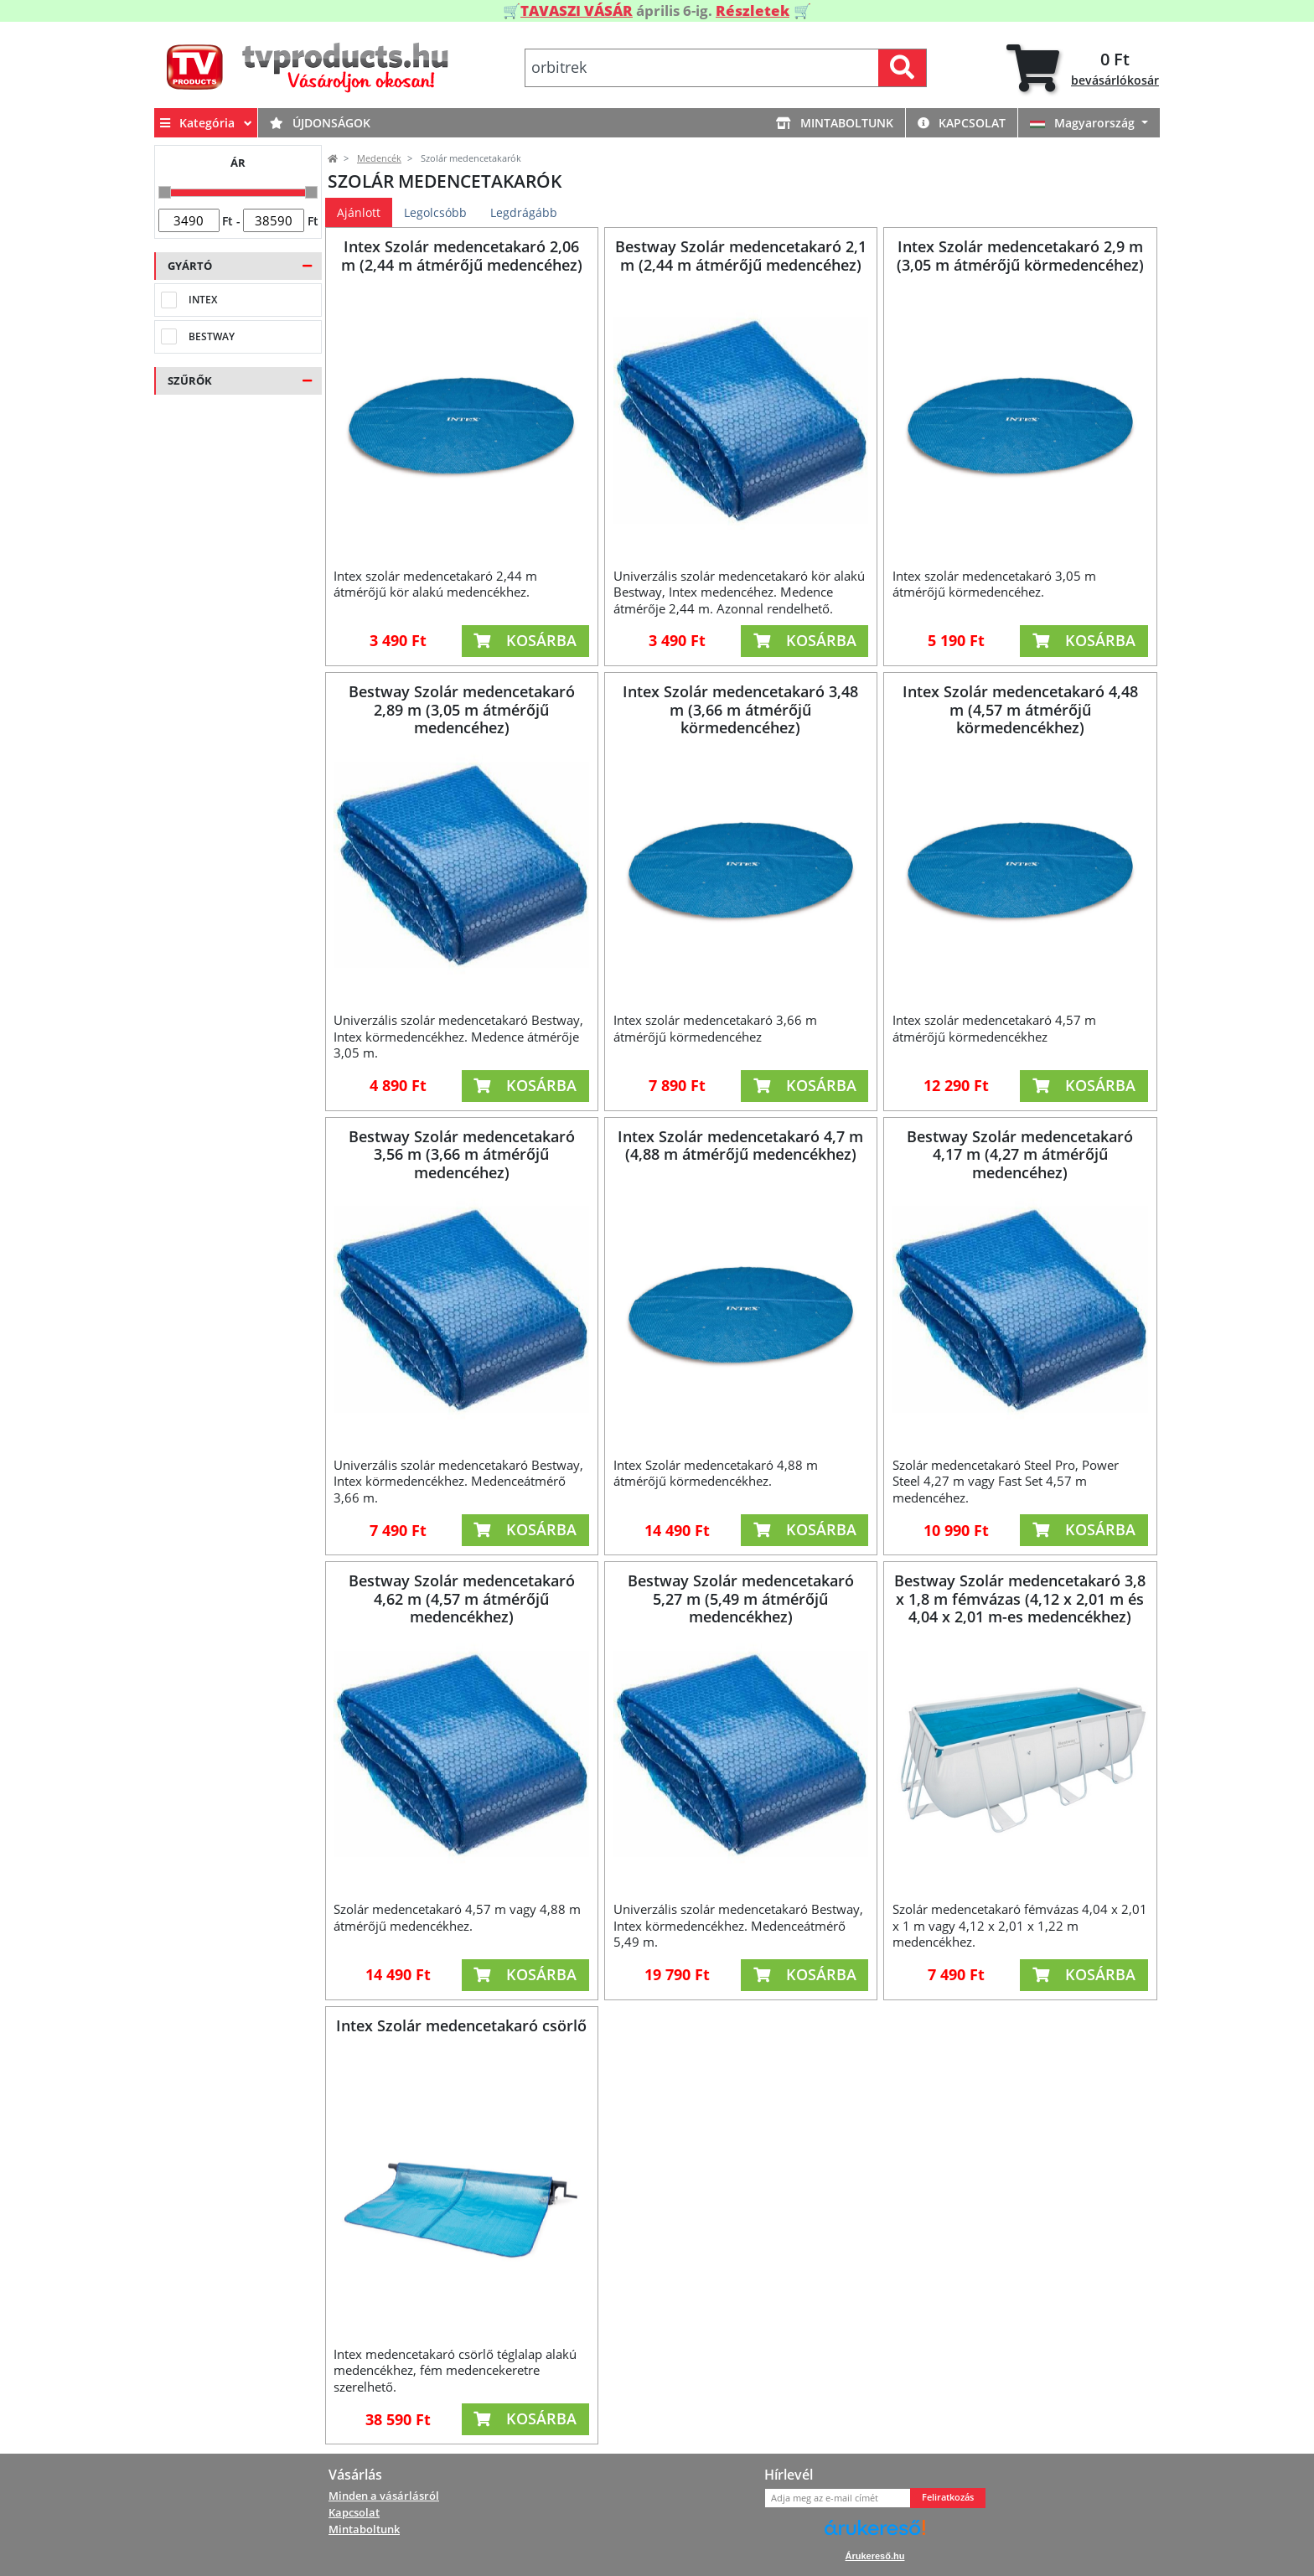 The width and height of the screenshot is (1314, 2576). I want to click on Kapcsolat, so click(962, 123).